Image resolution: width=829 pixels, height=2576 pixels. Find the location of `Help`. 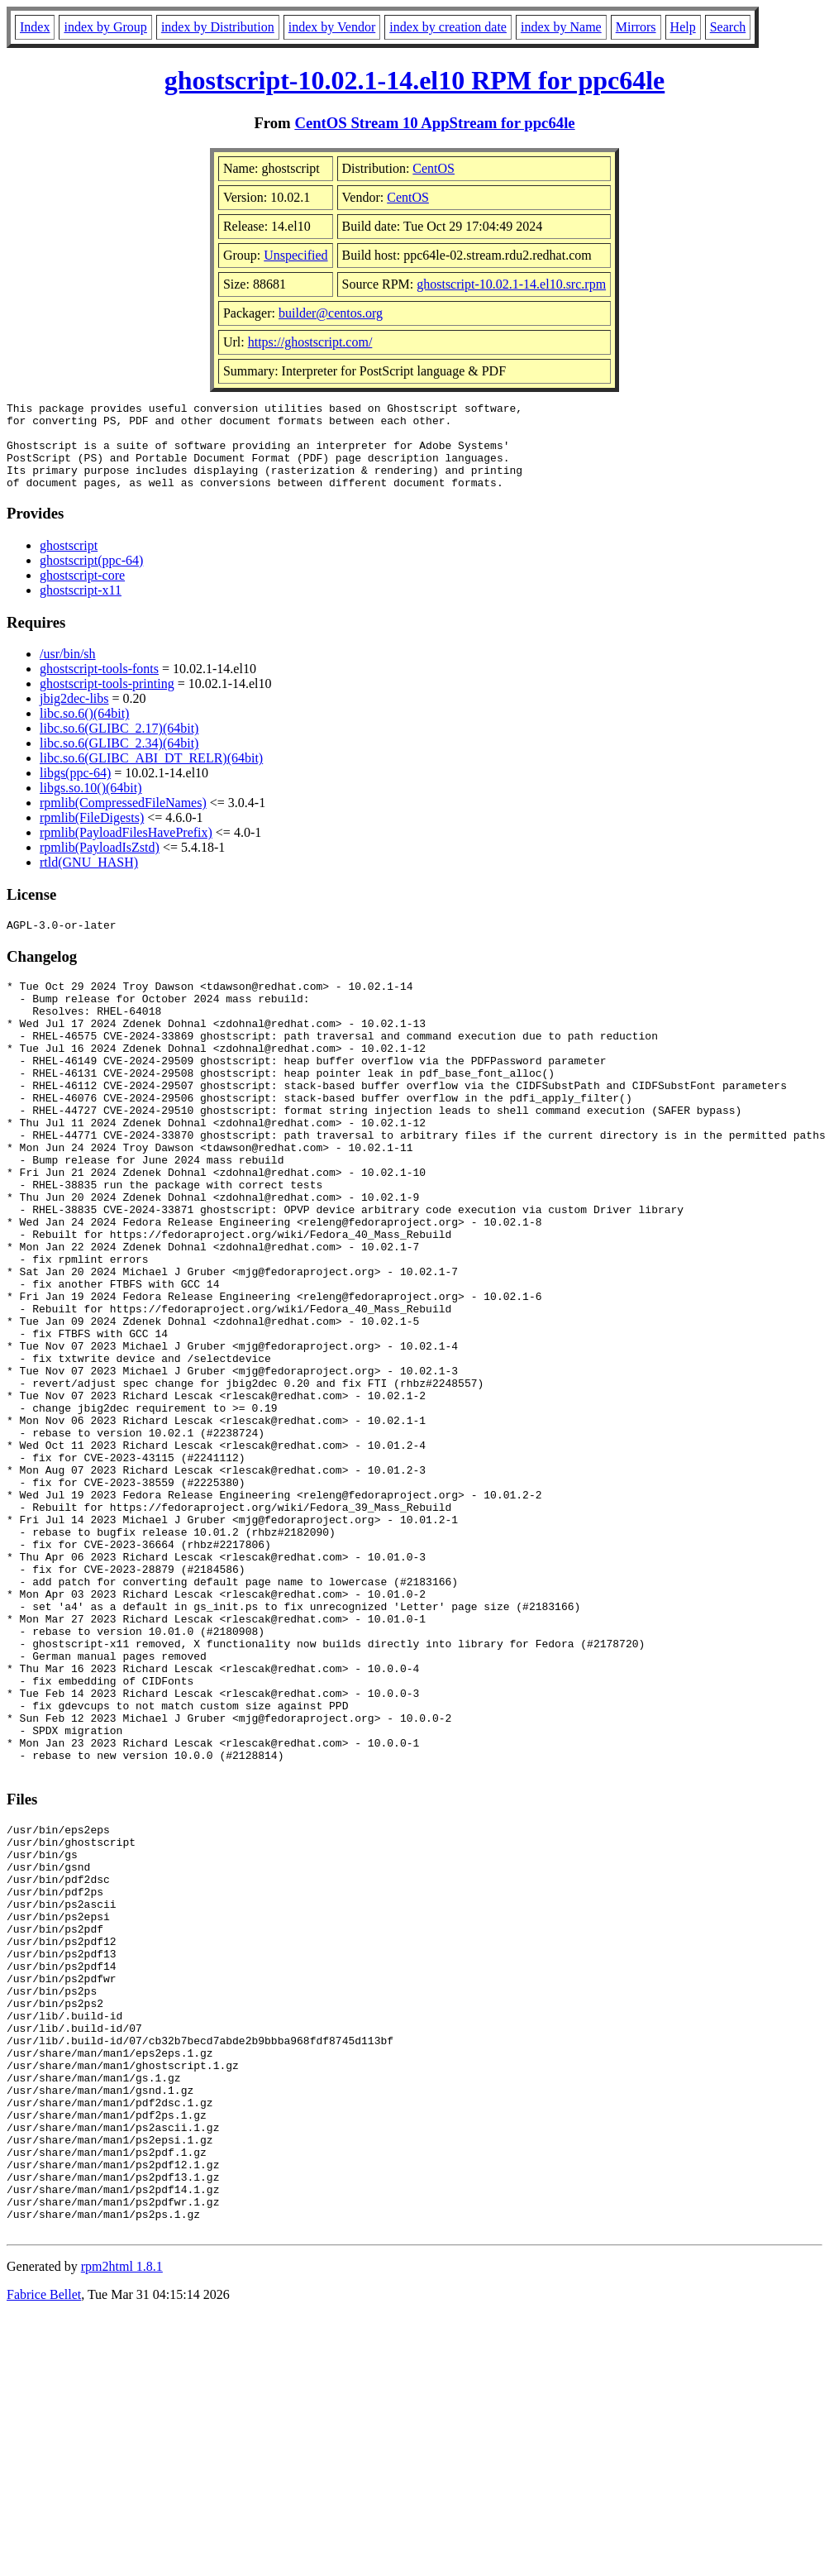

Help is located at coordinates (683, 27).